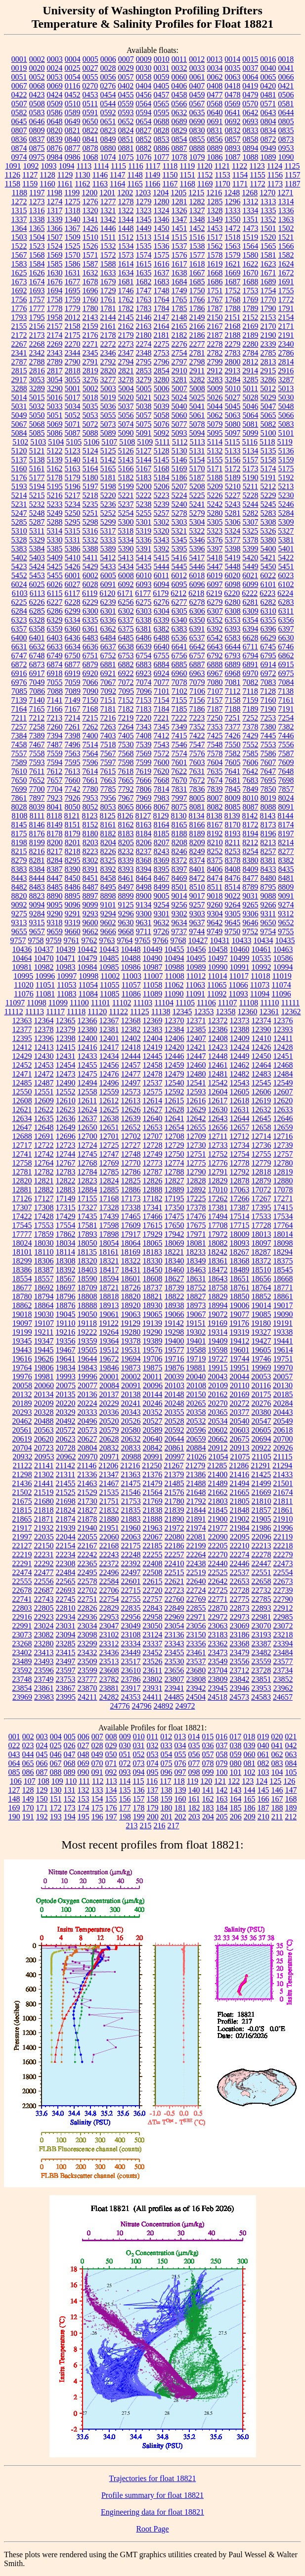 The image size is (305, 2576). I want to click on 12644, so click(240, 1118).